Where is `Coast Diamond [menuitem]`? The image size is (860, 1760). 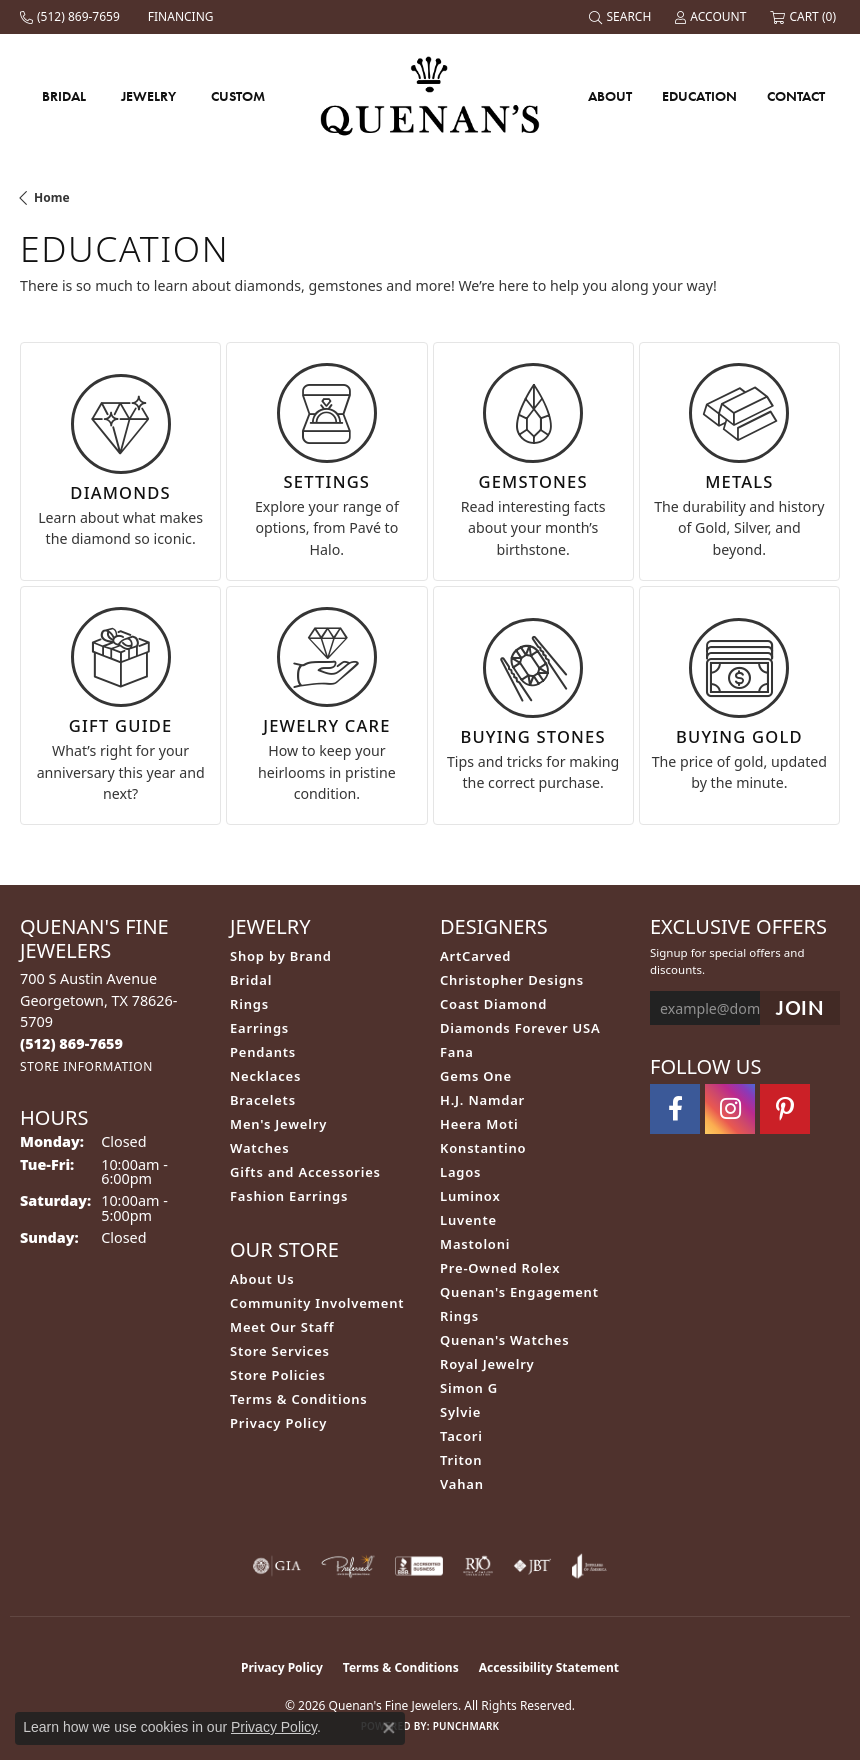 Coast Diamond [menuitem] is located at coordinates (493, 1004).